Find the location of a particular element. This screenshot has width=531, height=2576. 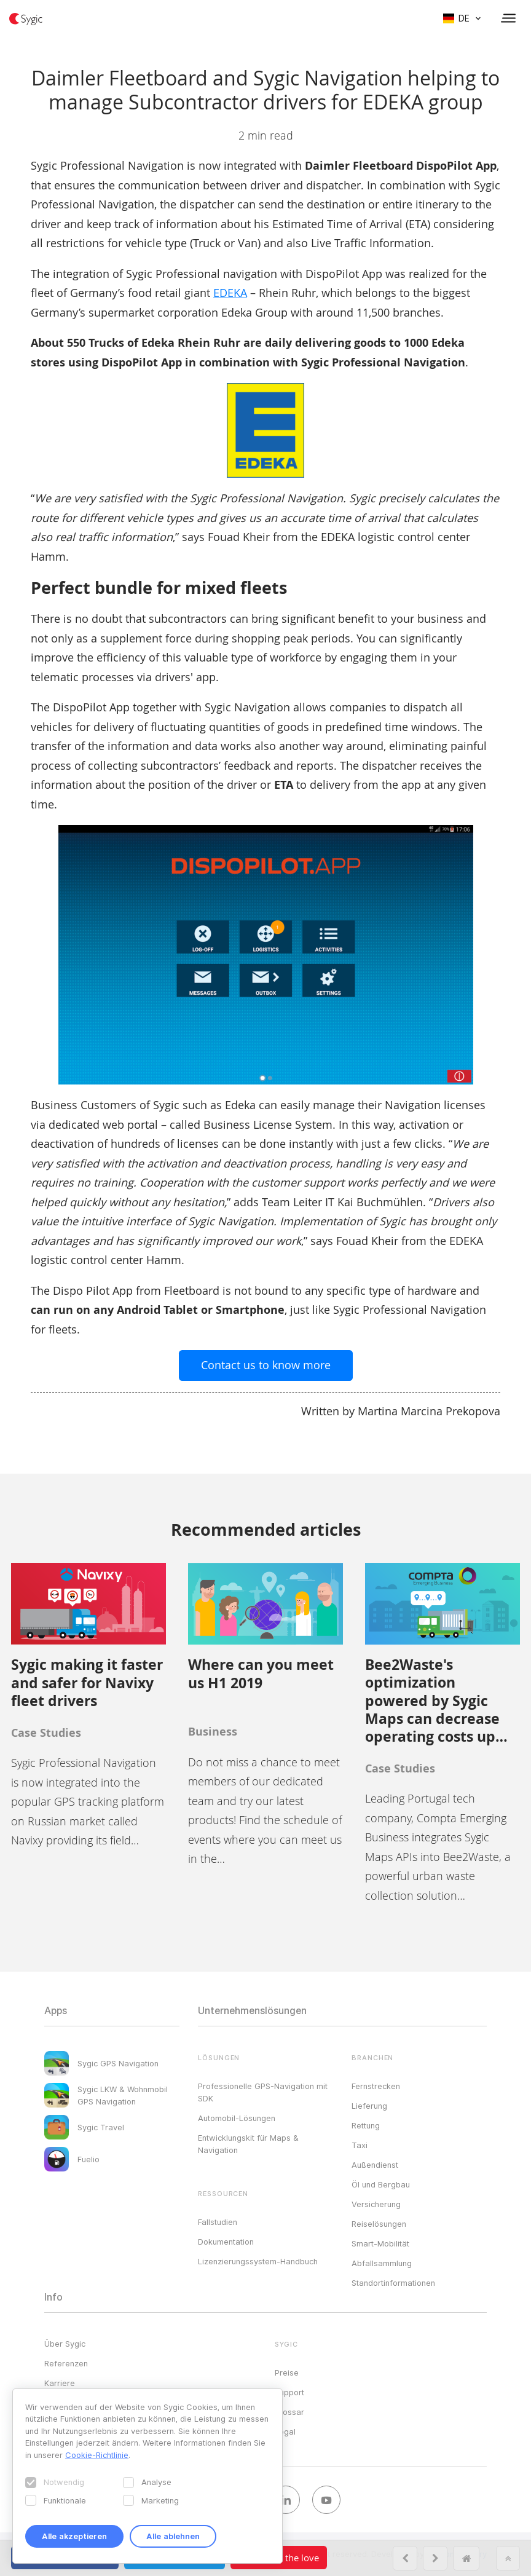

Fallstudien is located at coordinates (217, 2222).